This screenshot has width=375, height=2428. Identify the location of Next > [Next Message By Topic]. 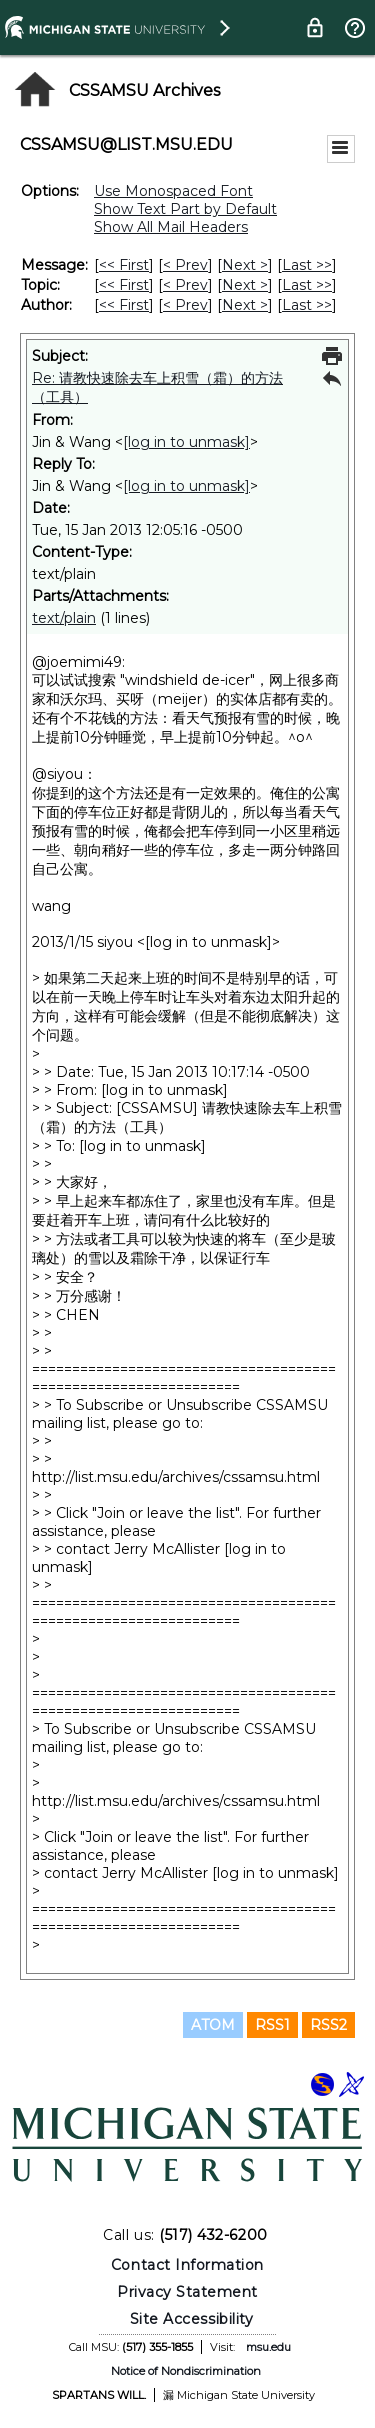
(245, 285).